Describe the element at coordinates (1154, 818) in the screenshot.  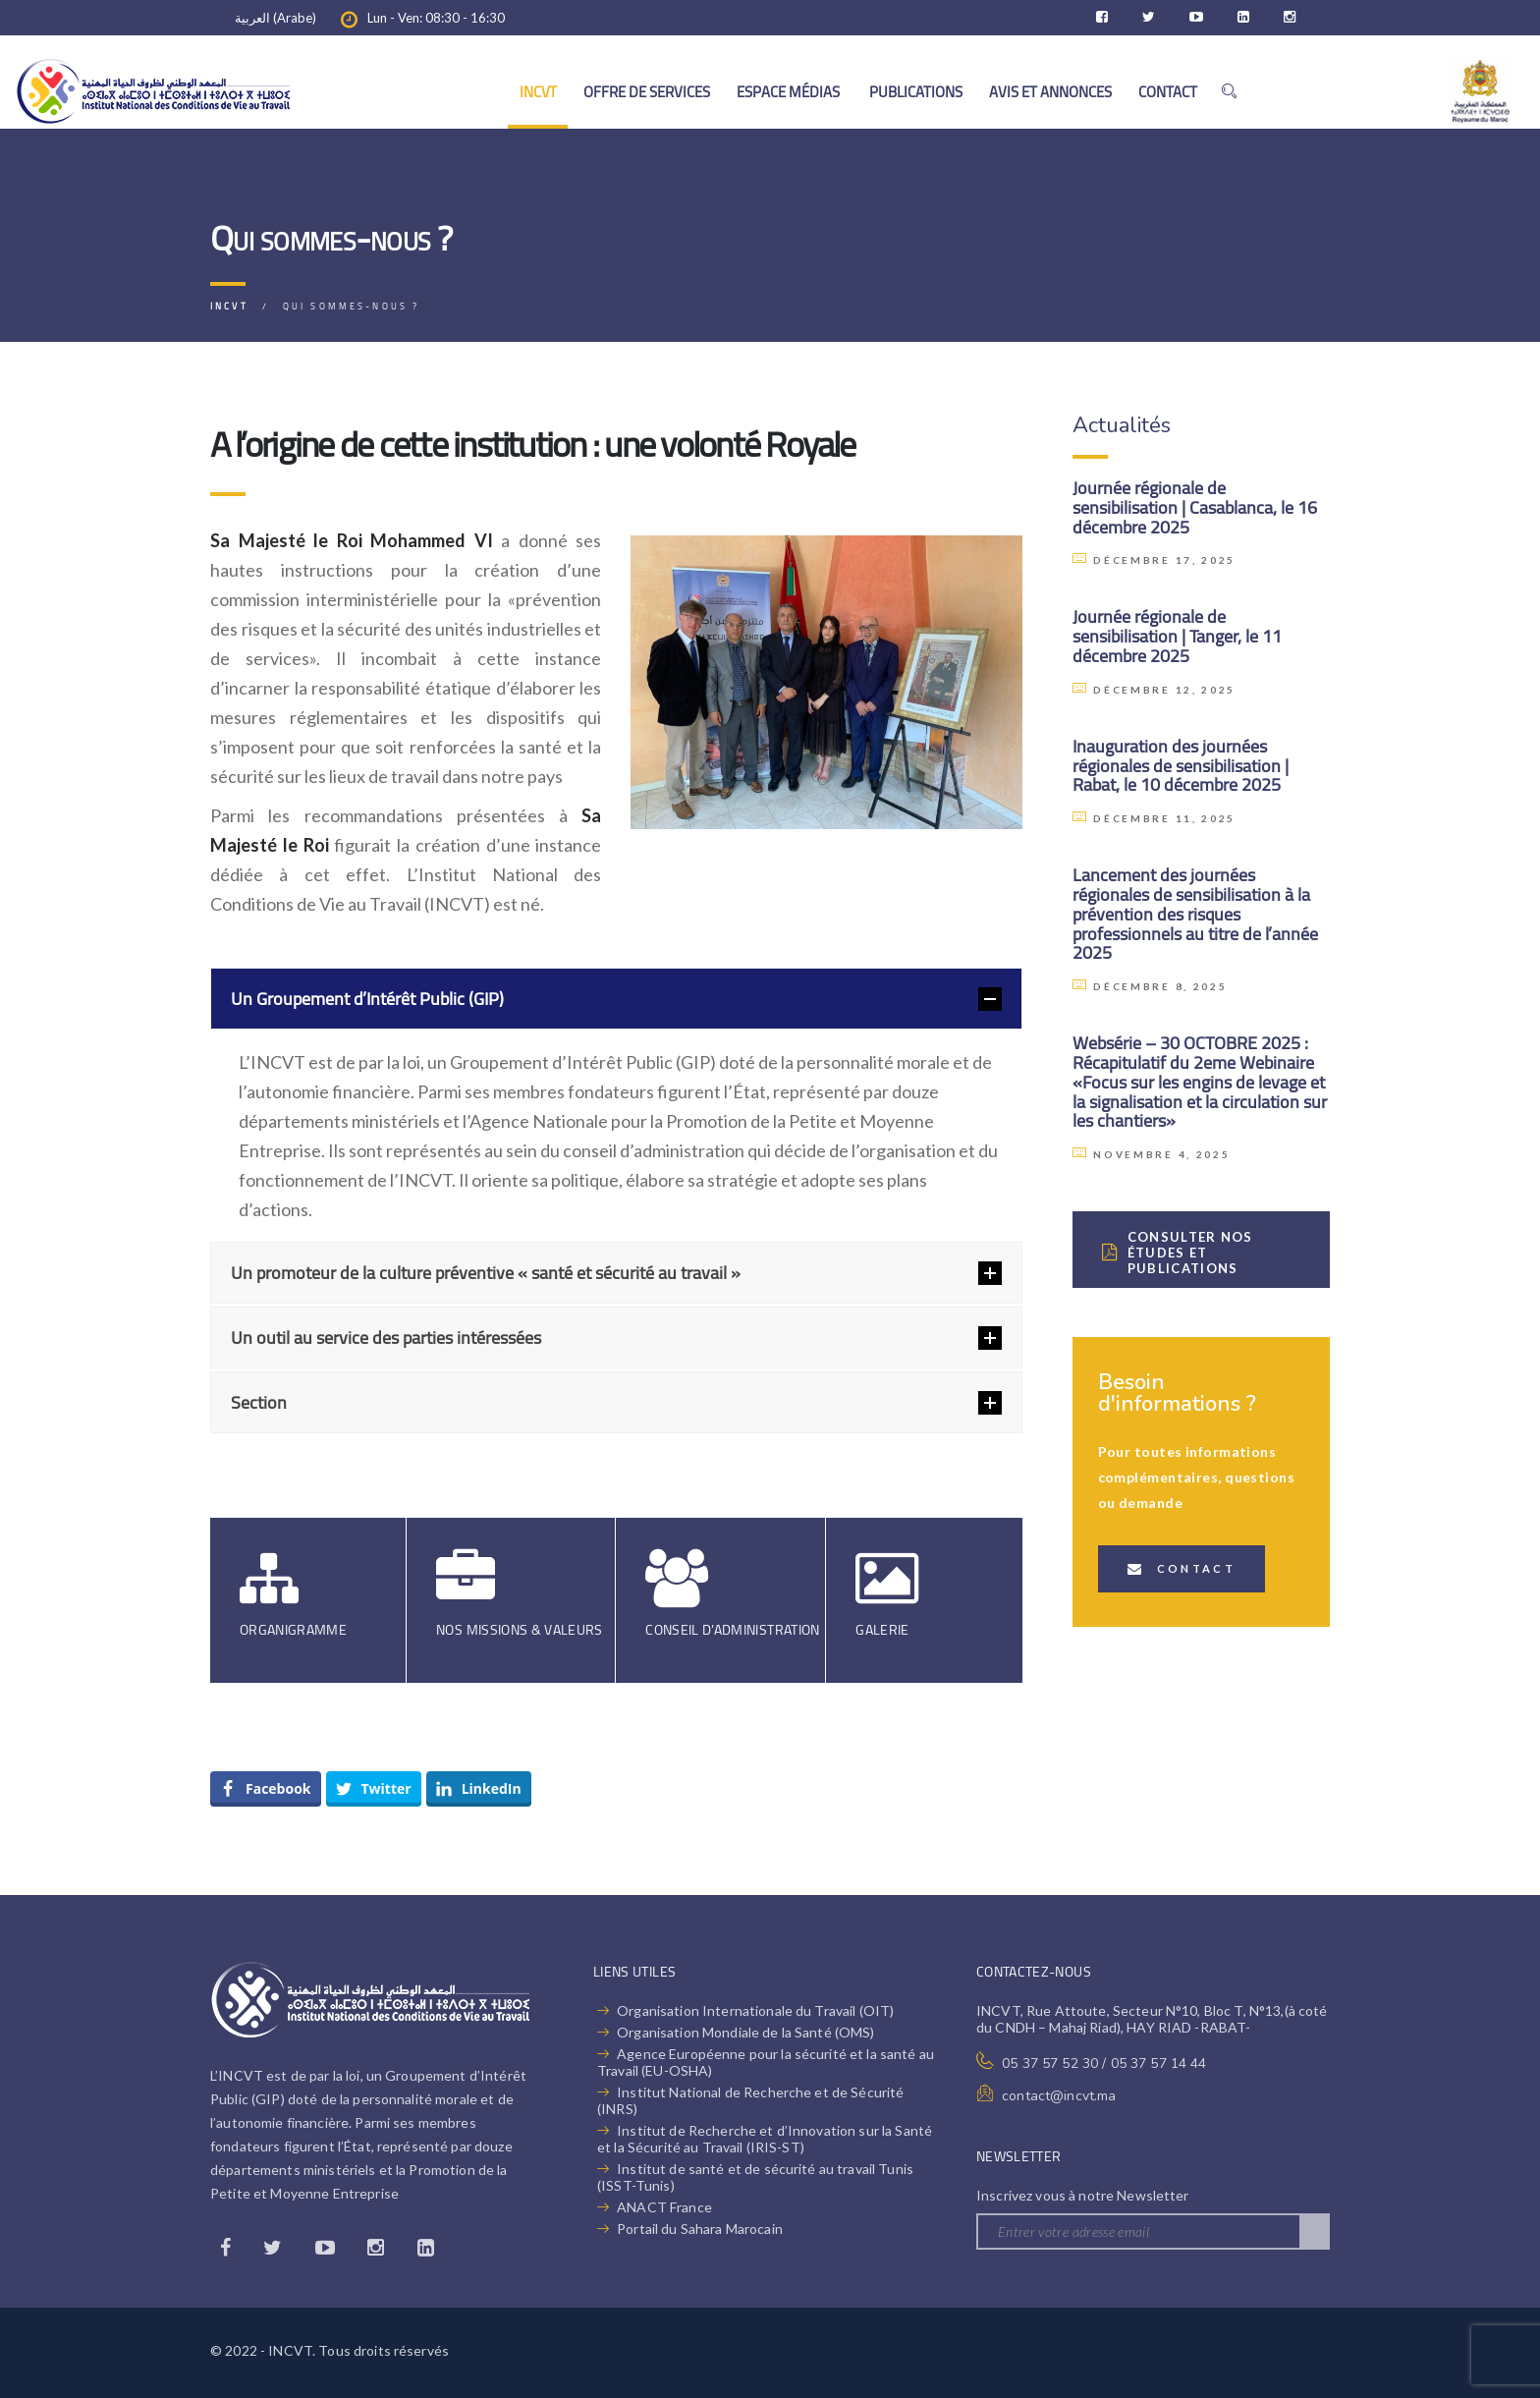
I see `décembre 11, 2025` at that location.